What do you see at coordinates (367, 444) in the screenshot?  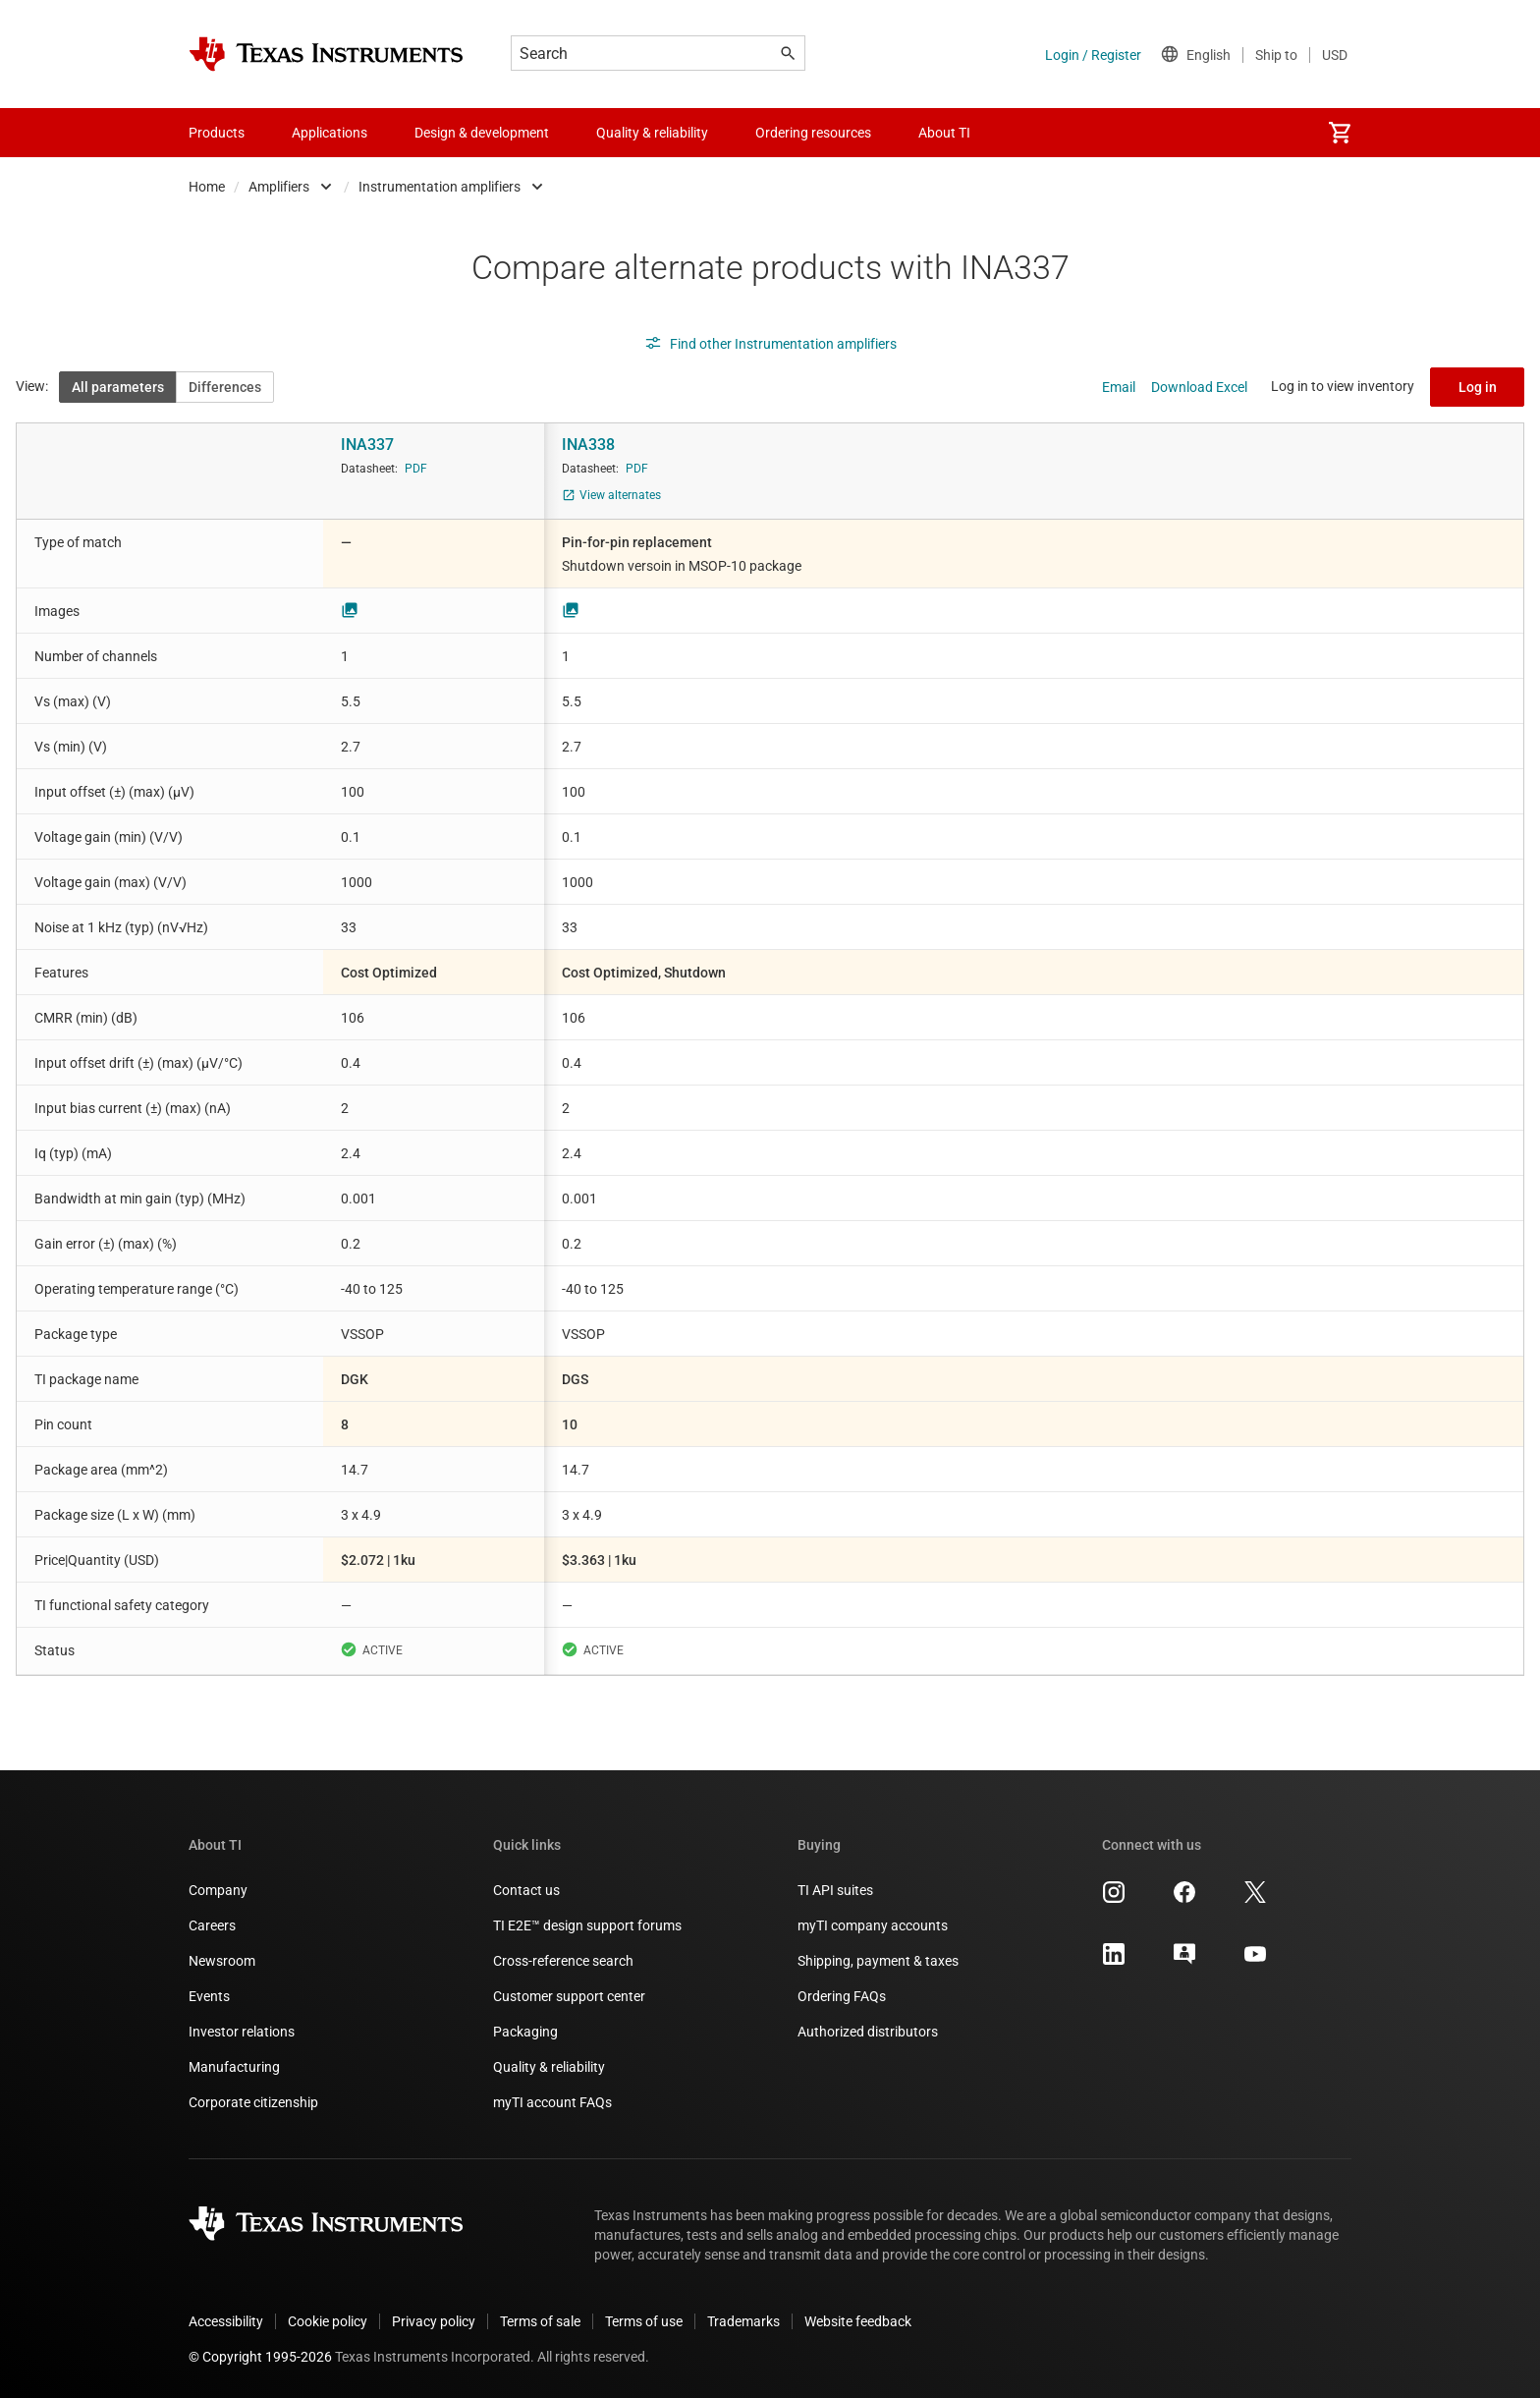 I see `INA337` at bounding box center [367, 444].